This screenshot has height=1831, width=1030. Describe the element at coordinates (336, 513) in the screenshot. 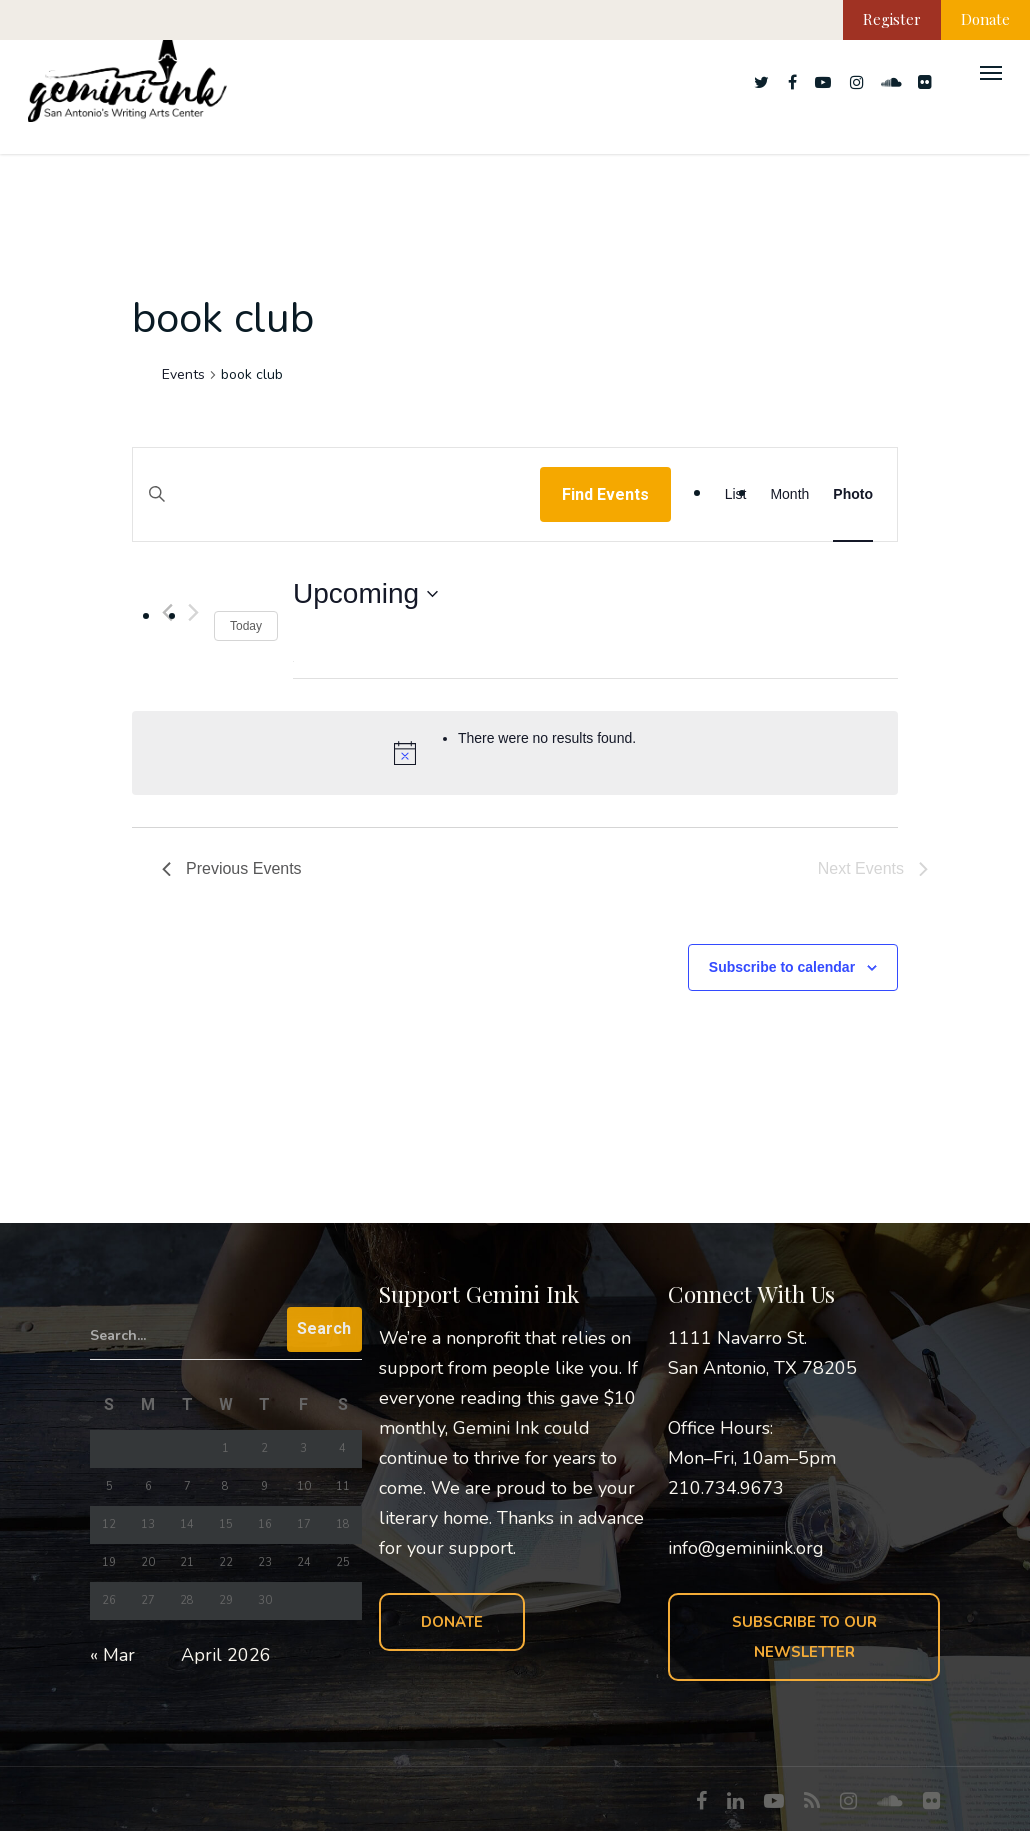

I see `[Enter Keyword. Search for events by Keyword.]` at that location.